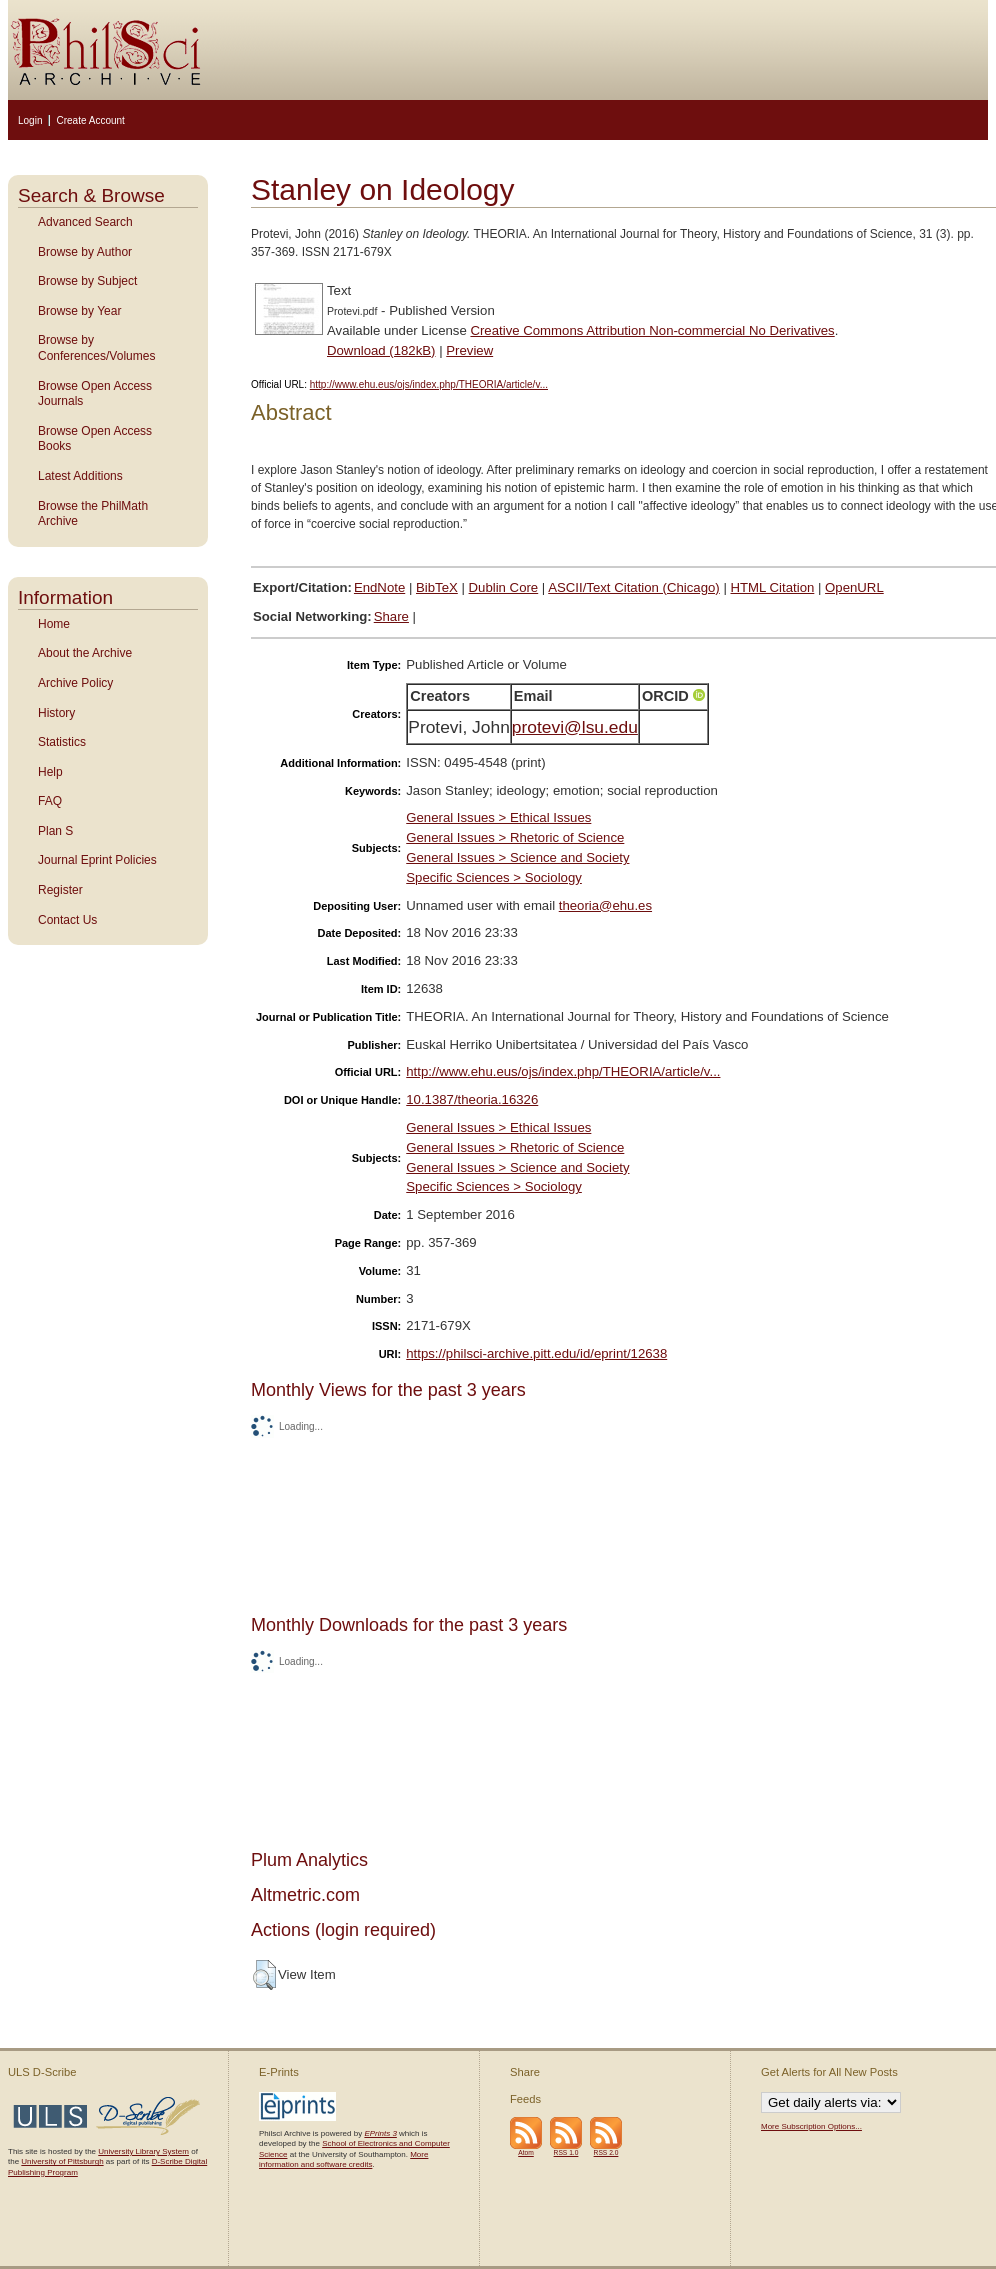 Image resolution: width=996 pixels, height=2269 pixels. I want to click on Specific Sciences > Sociology, so click(494, 877).